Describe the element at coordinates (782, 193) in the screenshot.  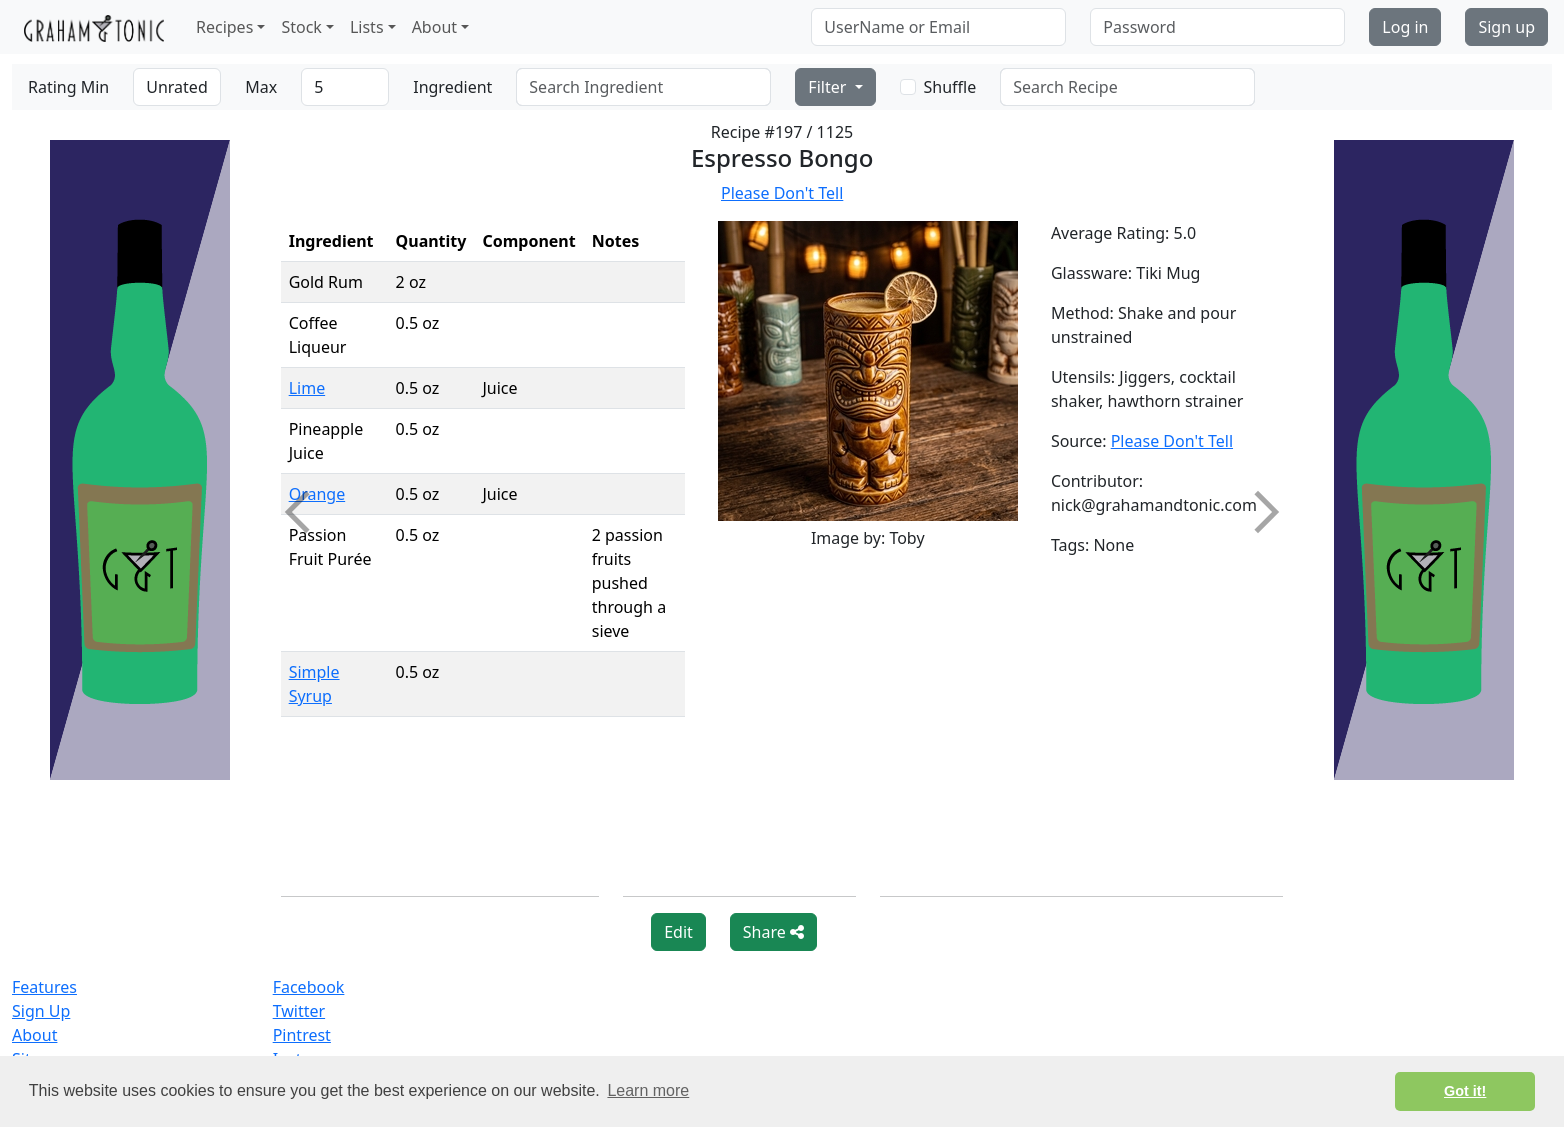
I see `Please Don't Tell` at that location.